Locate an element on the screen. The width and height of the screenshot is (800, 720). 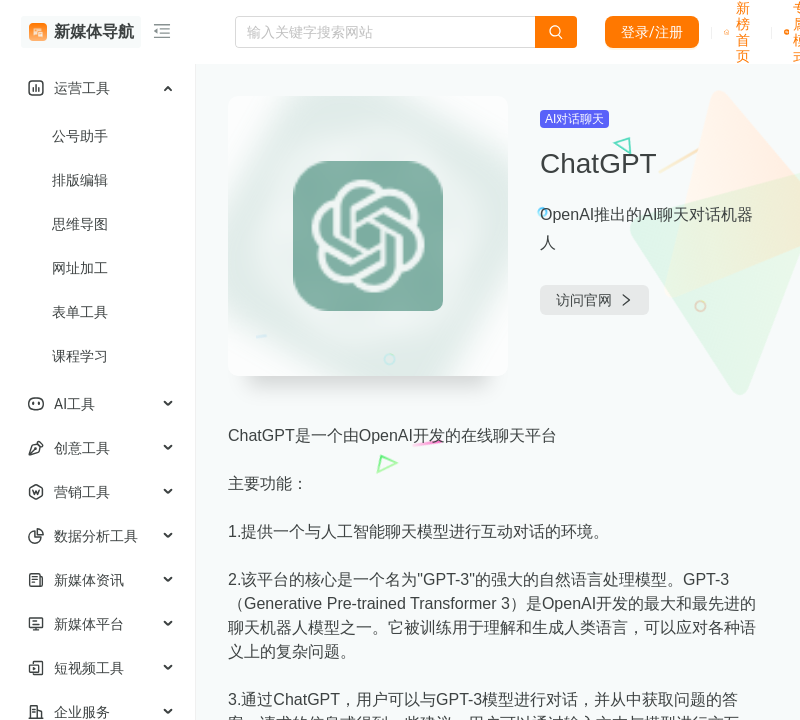
[menuitem] is located at coordinates (97, 88).